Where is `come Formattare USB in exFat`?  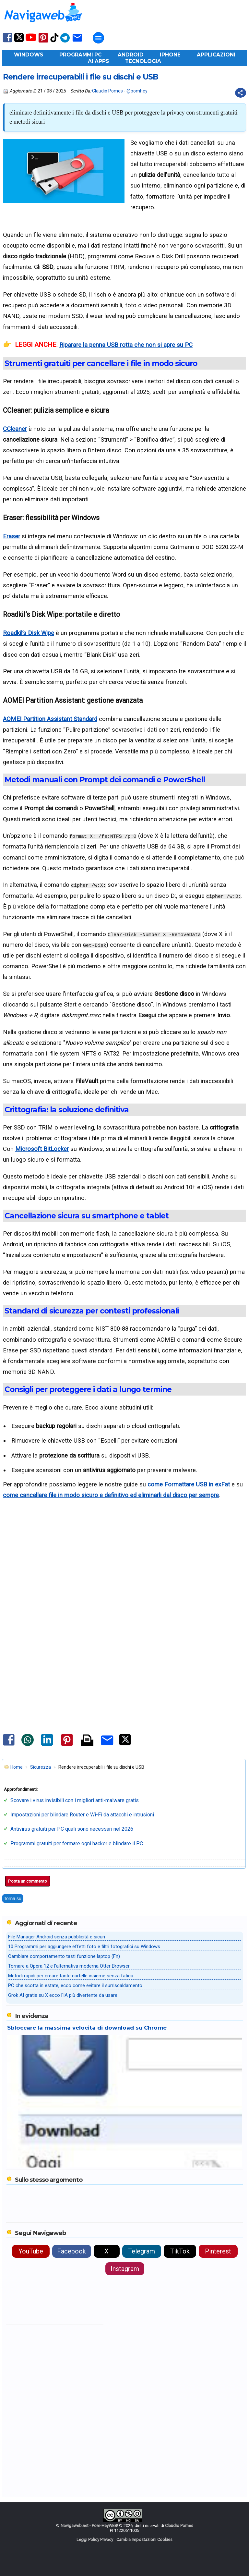 come Formattare USB in exFat is located at coordinates (189, 1484).